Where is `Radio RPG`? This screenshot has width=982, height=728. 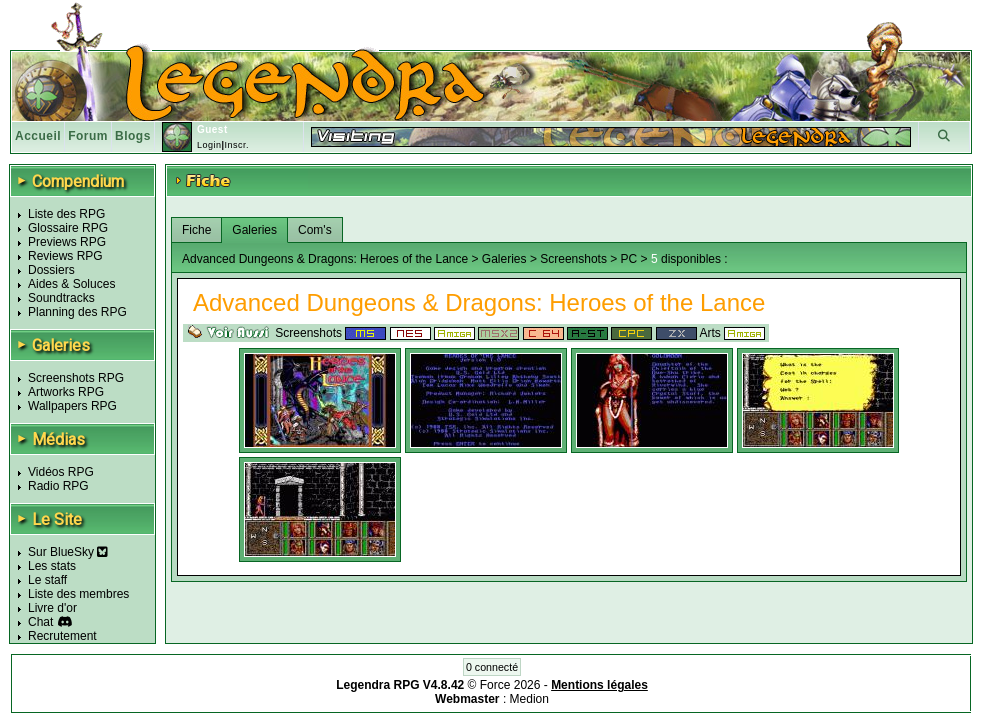 Radio RPG is located at coordinates (58, 486).